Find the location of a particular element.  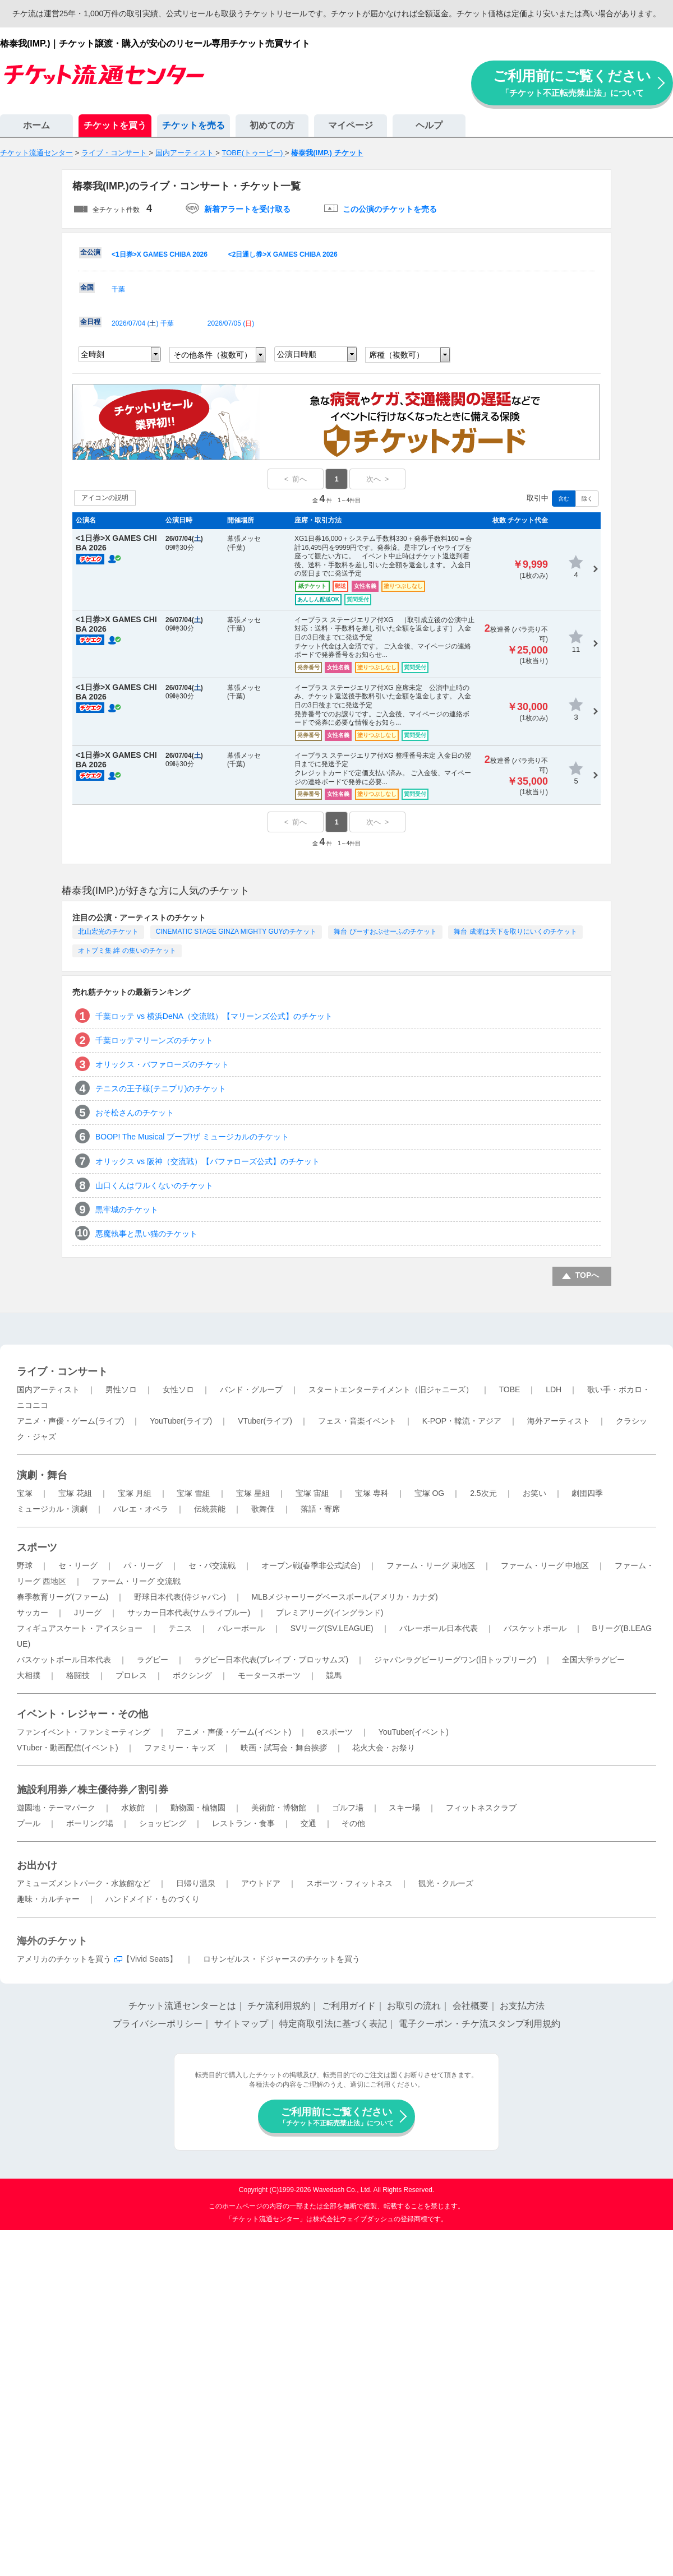

舞台 ぴーすおぶせーふのチケット is located at coordinates (385, 931).